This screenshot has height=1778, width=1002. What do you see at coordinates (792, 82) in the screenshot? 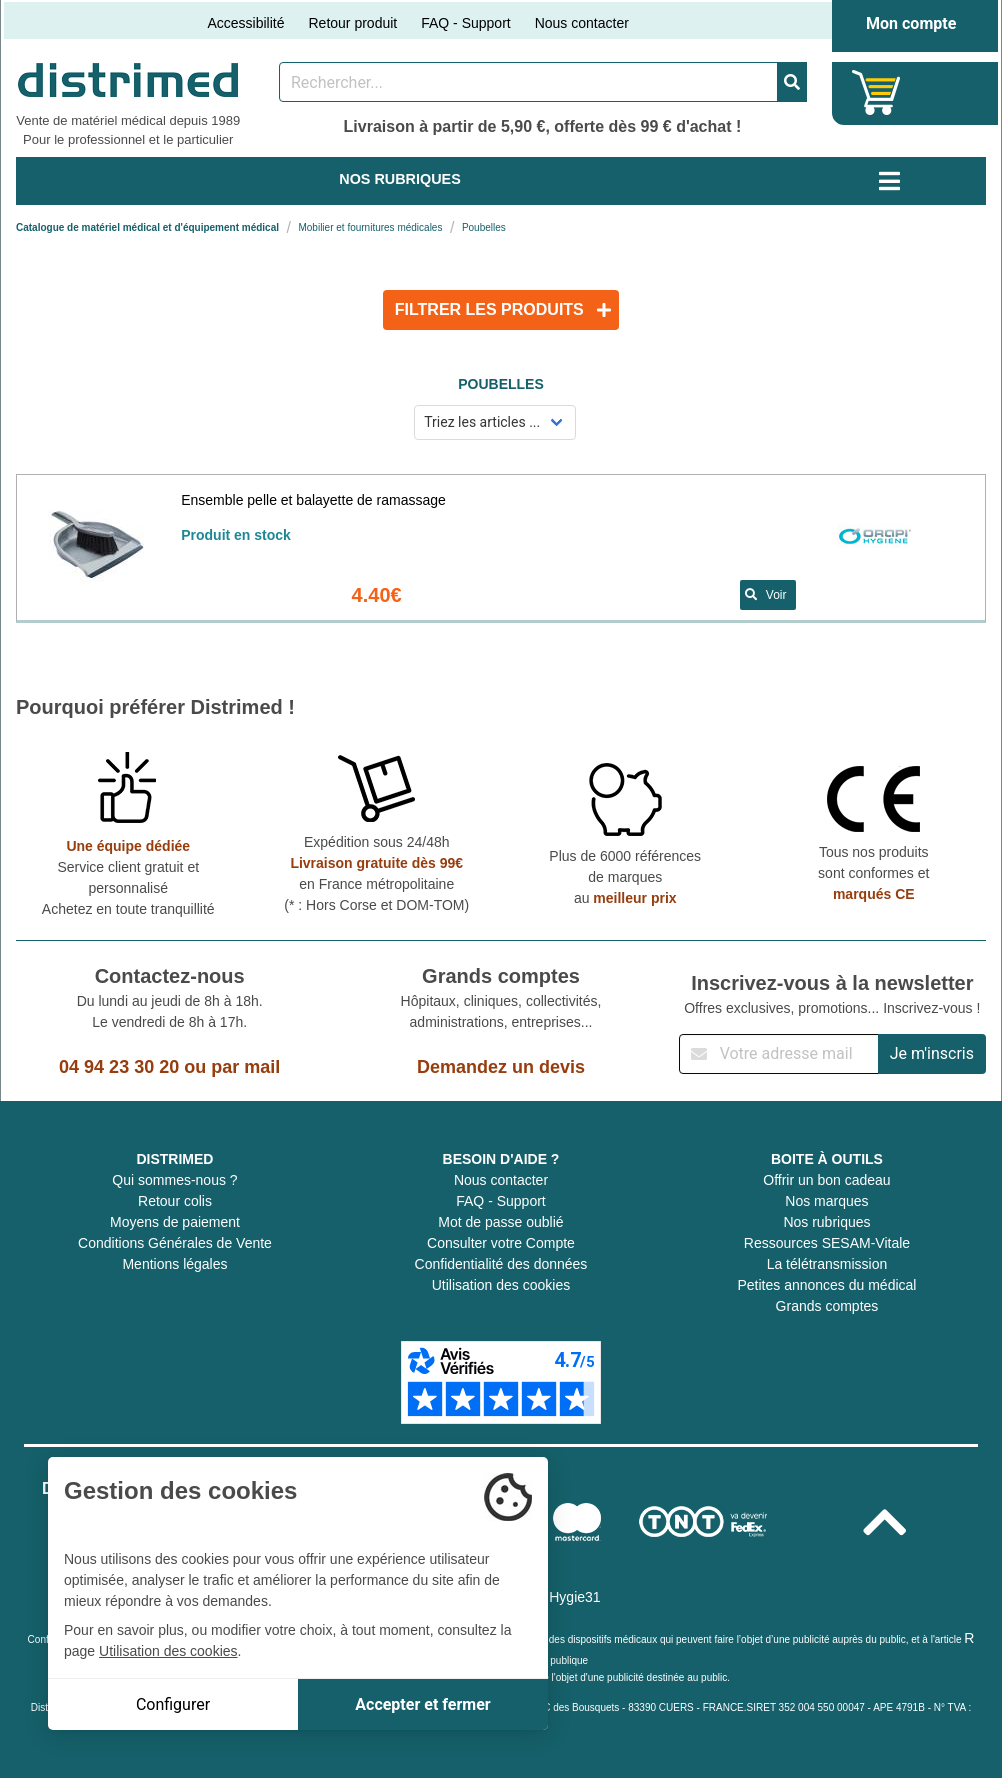
I see `[Valider la recherche]` at bounding box center [792, 82].